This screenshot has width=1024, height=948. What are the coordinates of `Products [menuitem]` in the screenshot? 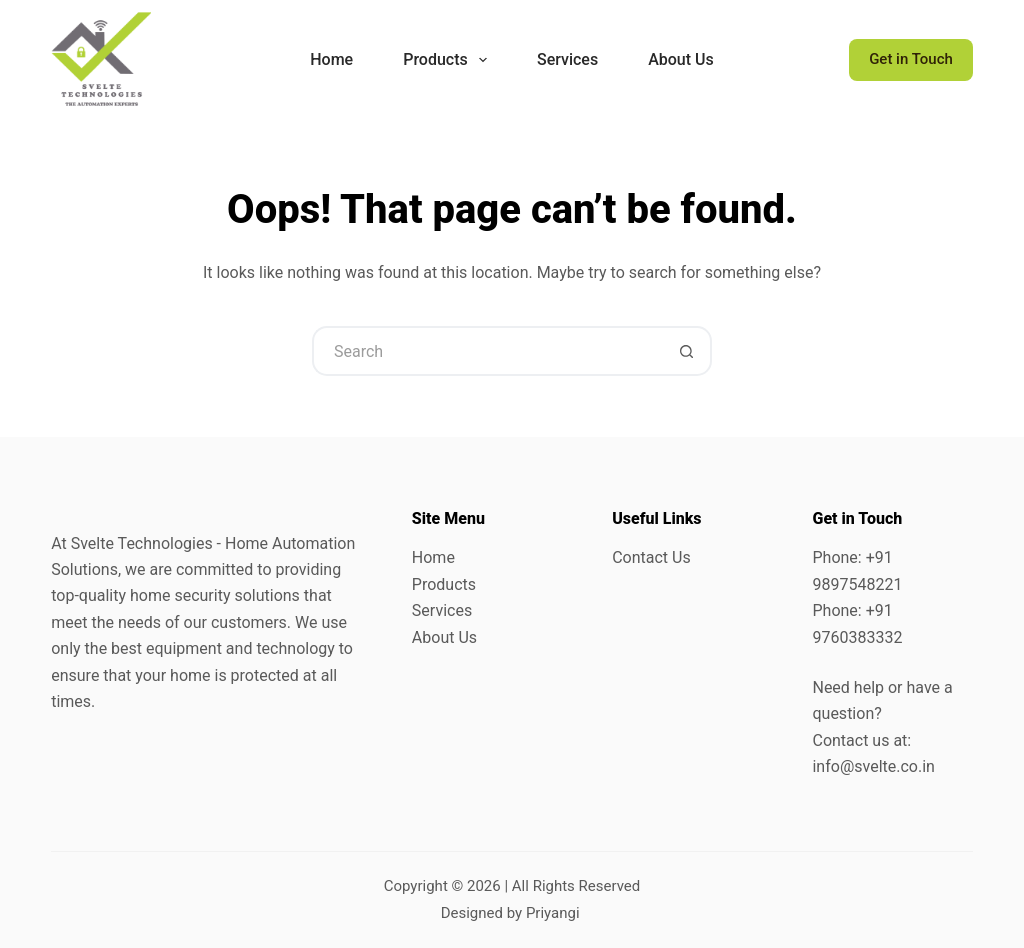 It's located at (449, 60).